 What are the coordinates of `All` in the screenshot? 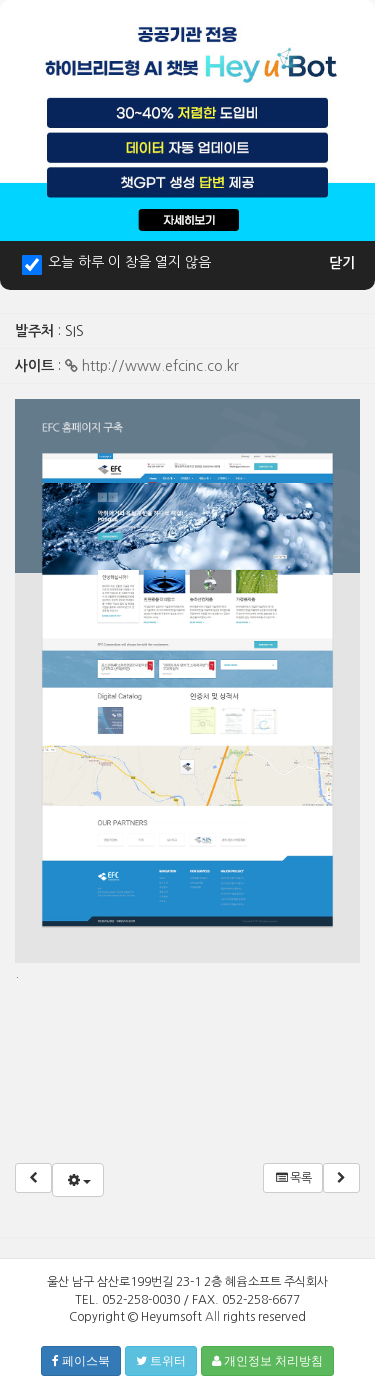 It's located at (212, 1317).